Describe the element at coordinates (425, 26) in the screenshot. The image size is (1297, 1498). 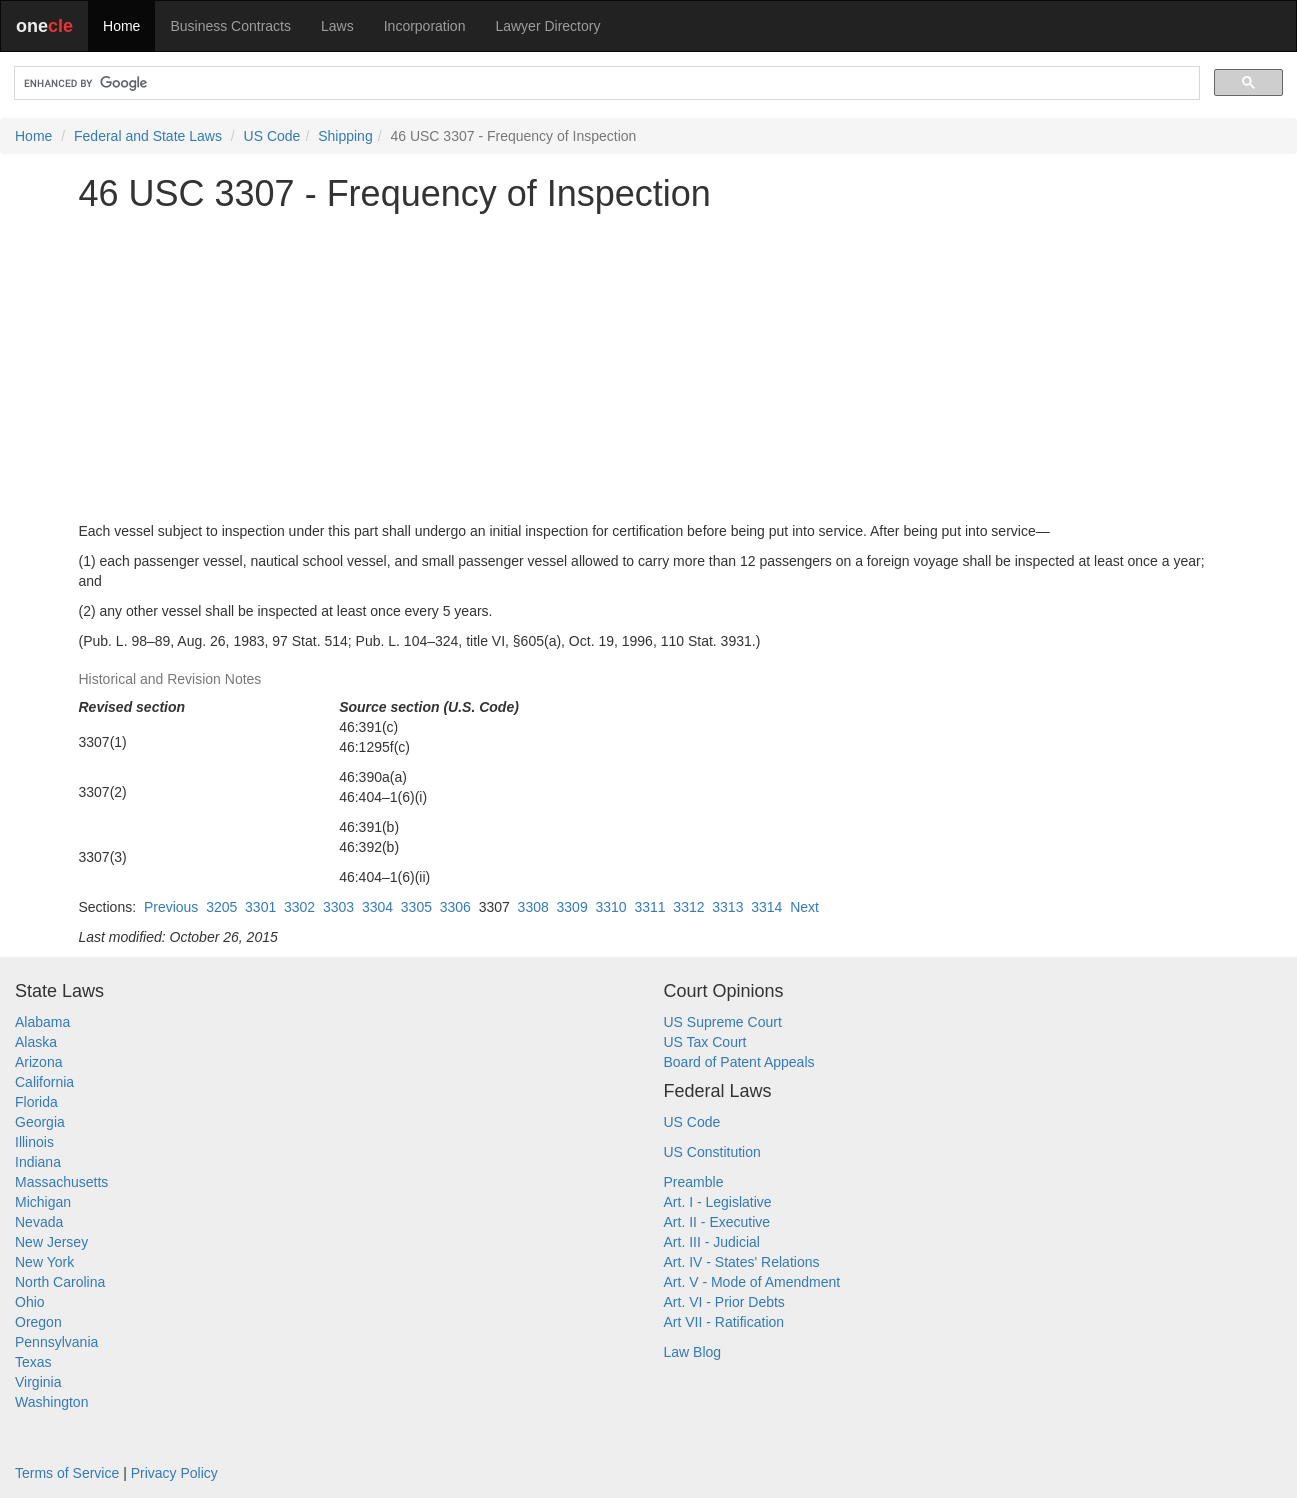
I see `Incorporation` at that location.